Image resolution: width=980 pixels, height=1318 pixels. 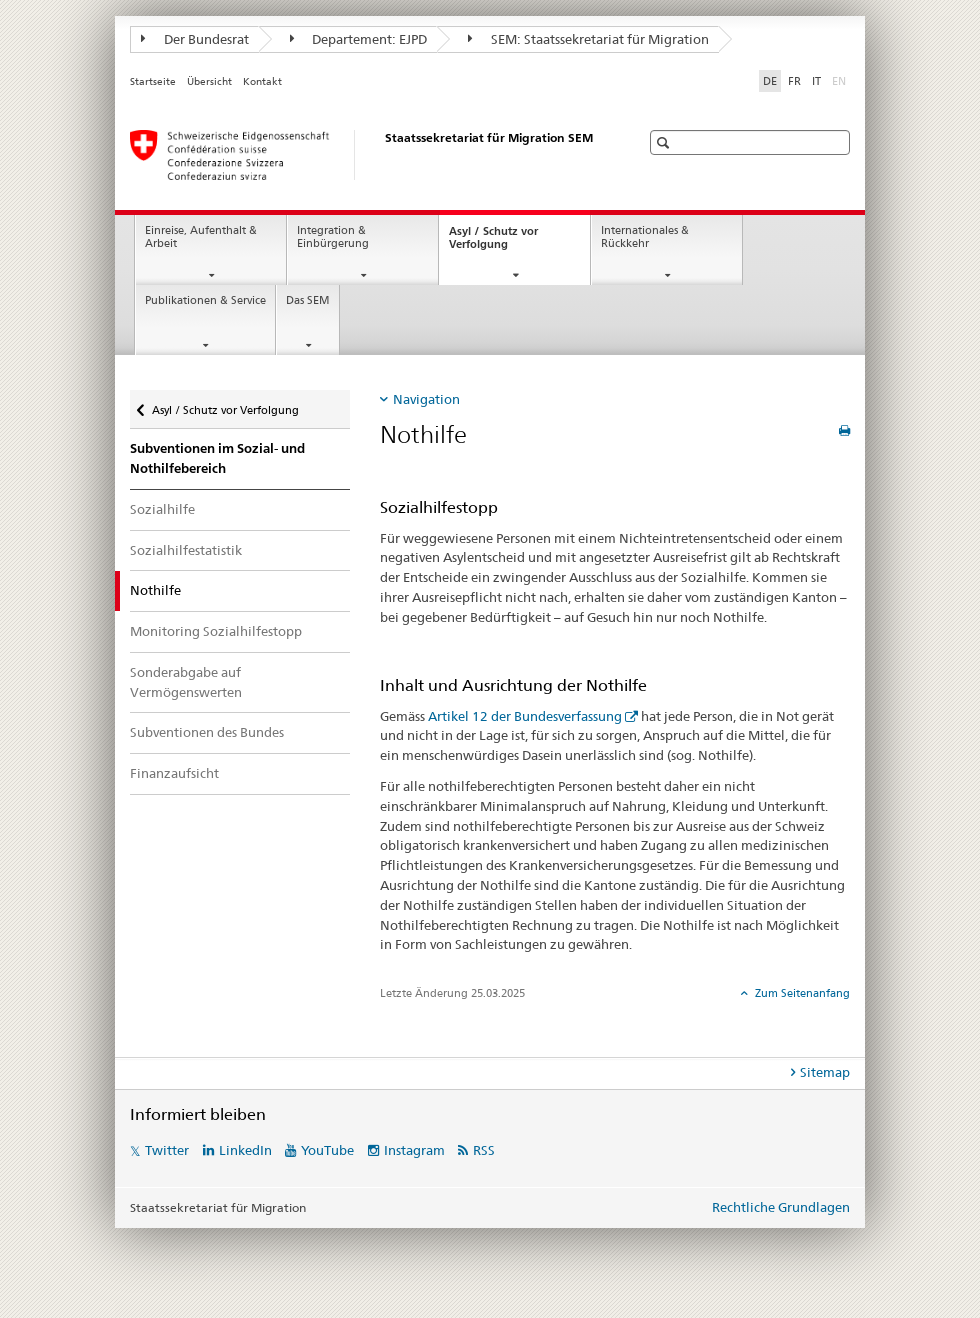 What do you see at coordinates (327, 1150) in the screenshot?
I see `YouTube` at bounding box center [327, 1150].